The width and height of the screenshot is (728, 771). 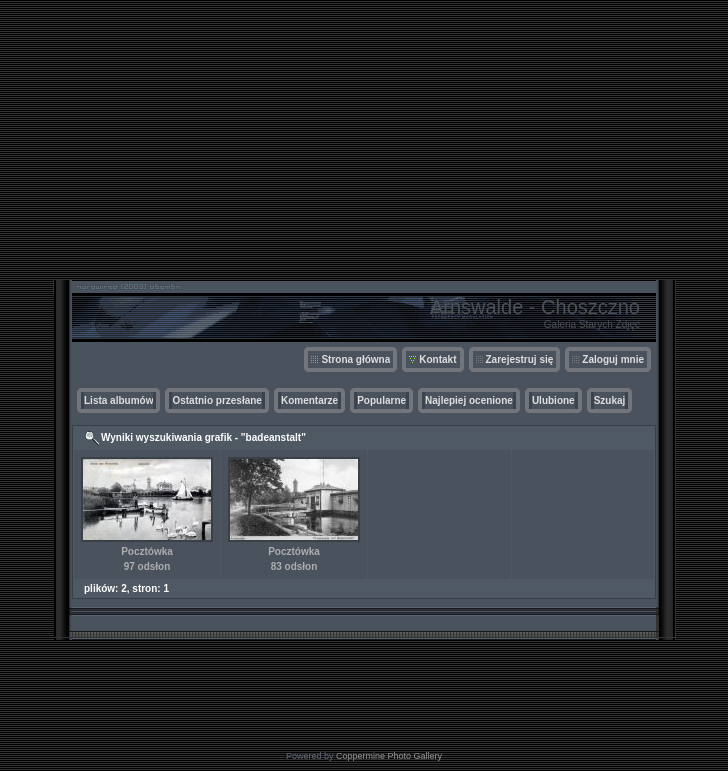 What do you see at coordinates (216, 400) in the screenshot?
I see `Ostatnio przesłane` at bounding box center [216, 400].